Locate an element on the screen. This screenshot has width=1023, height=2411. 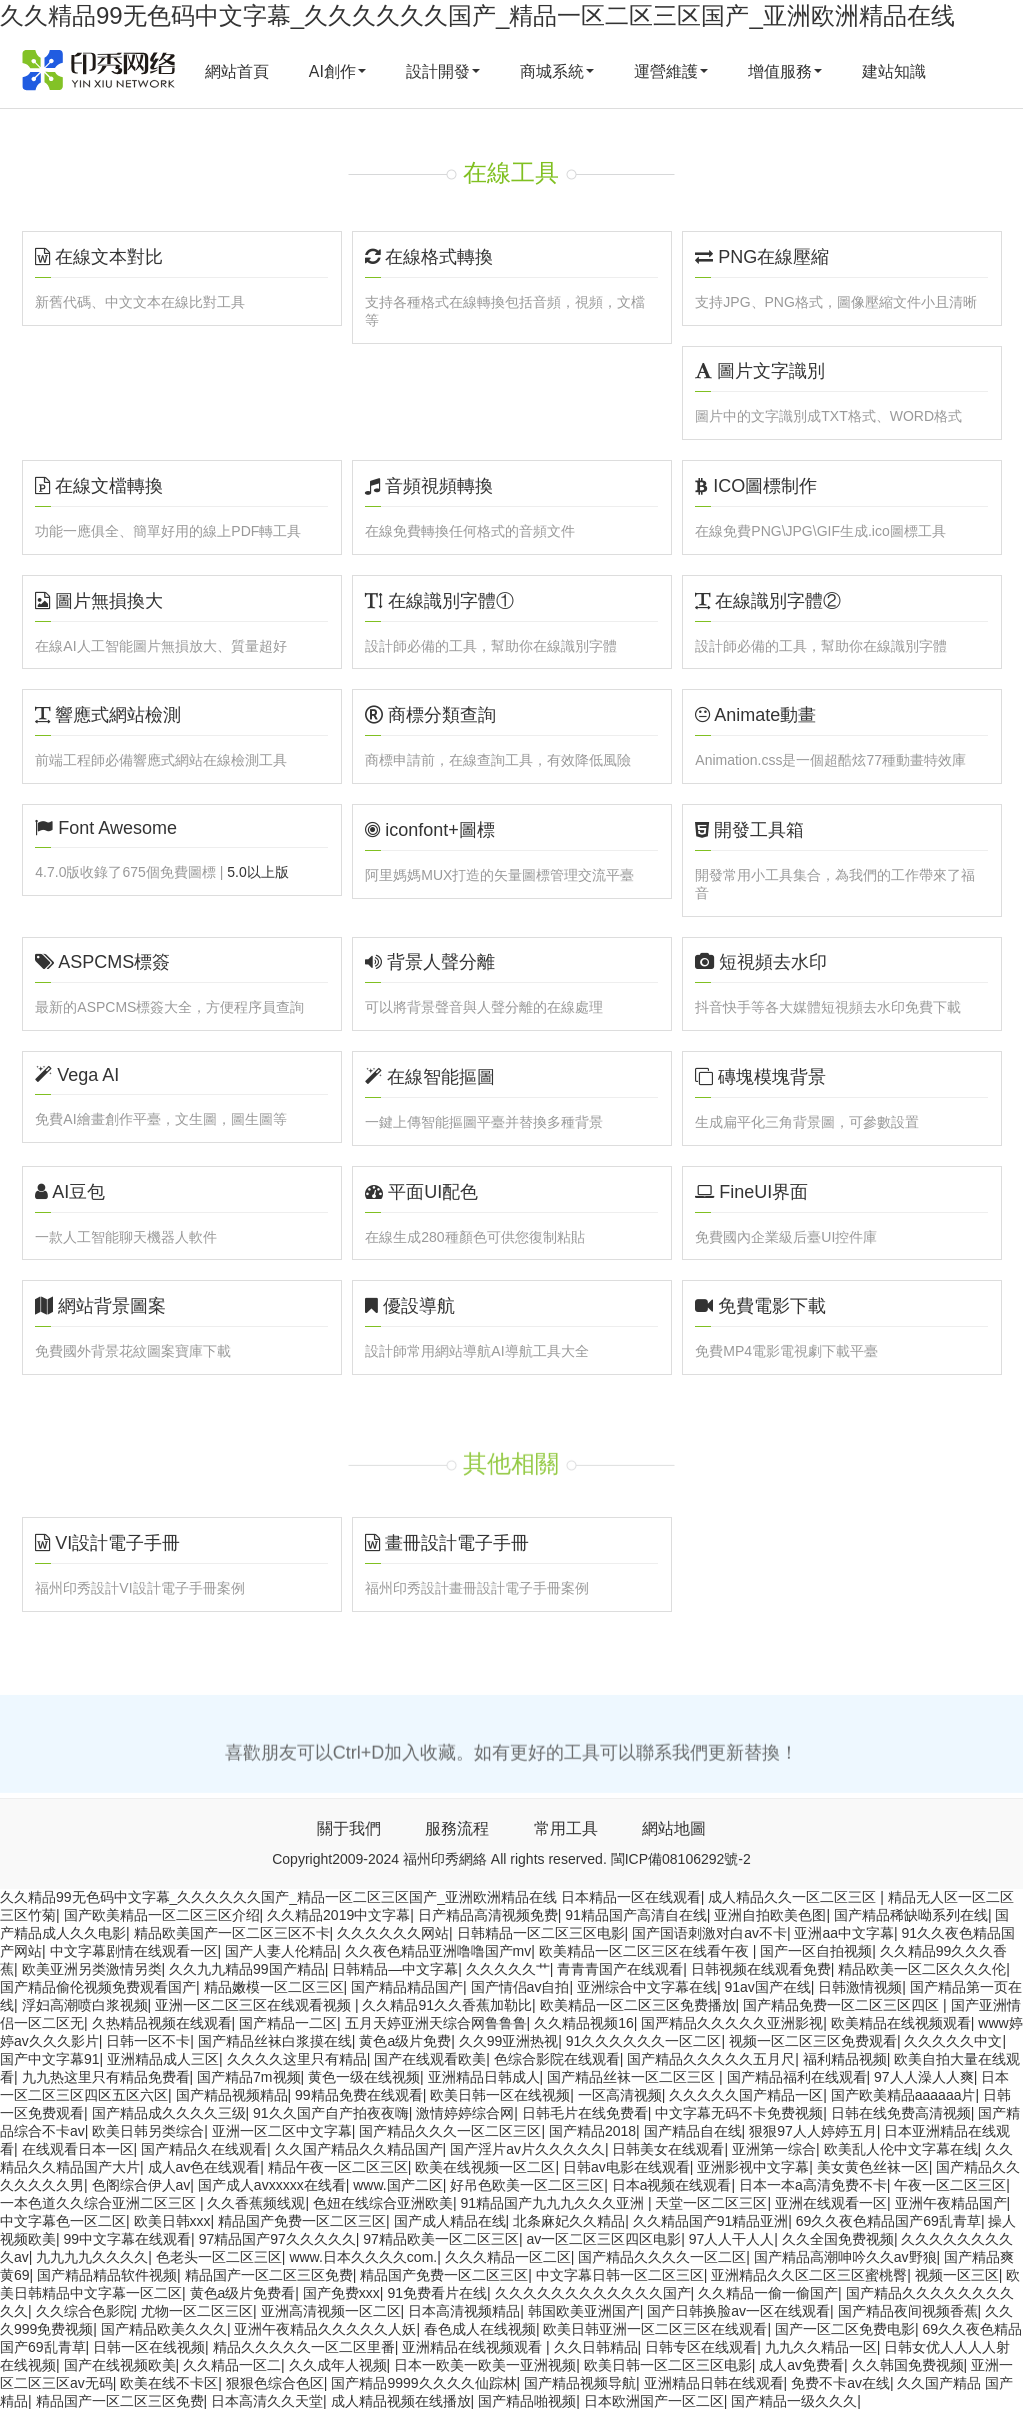
亚洲高清视频一区二区 is located at coordinates (331, 2311).